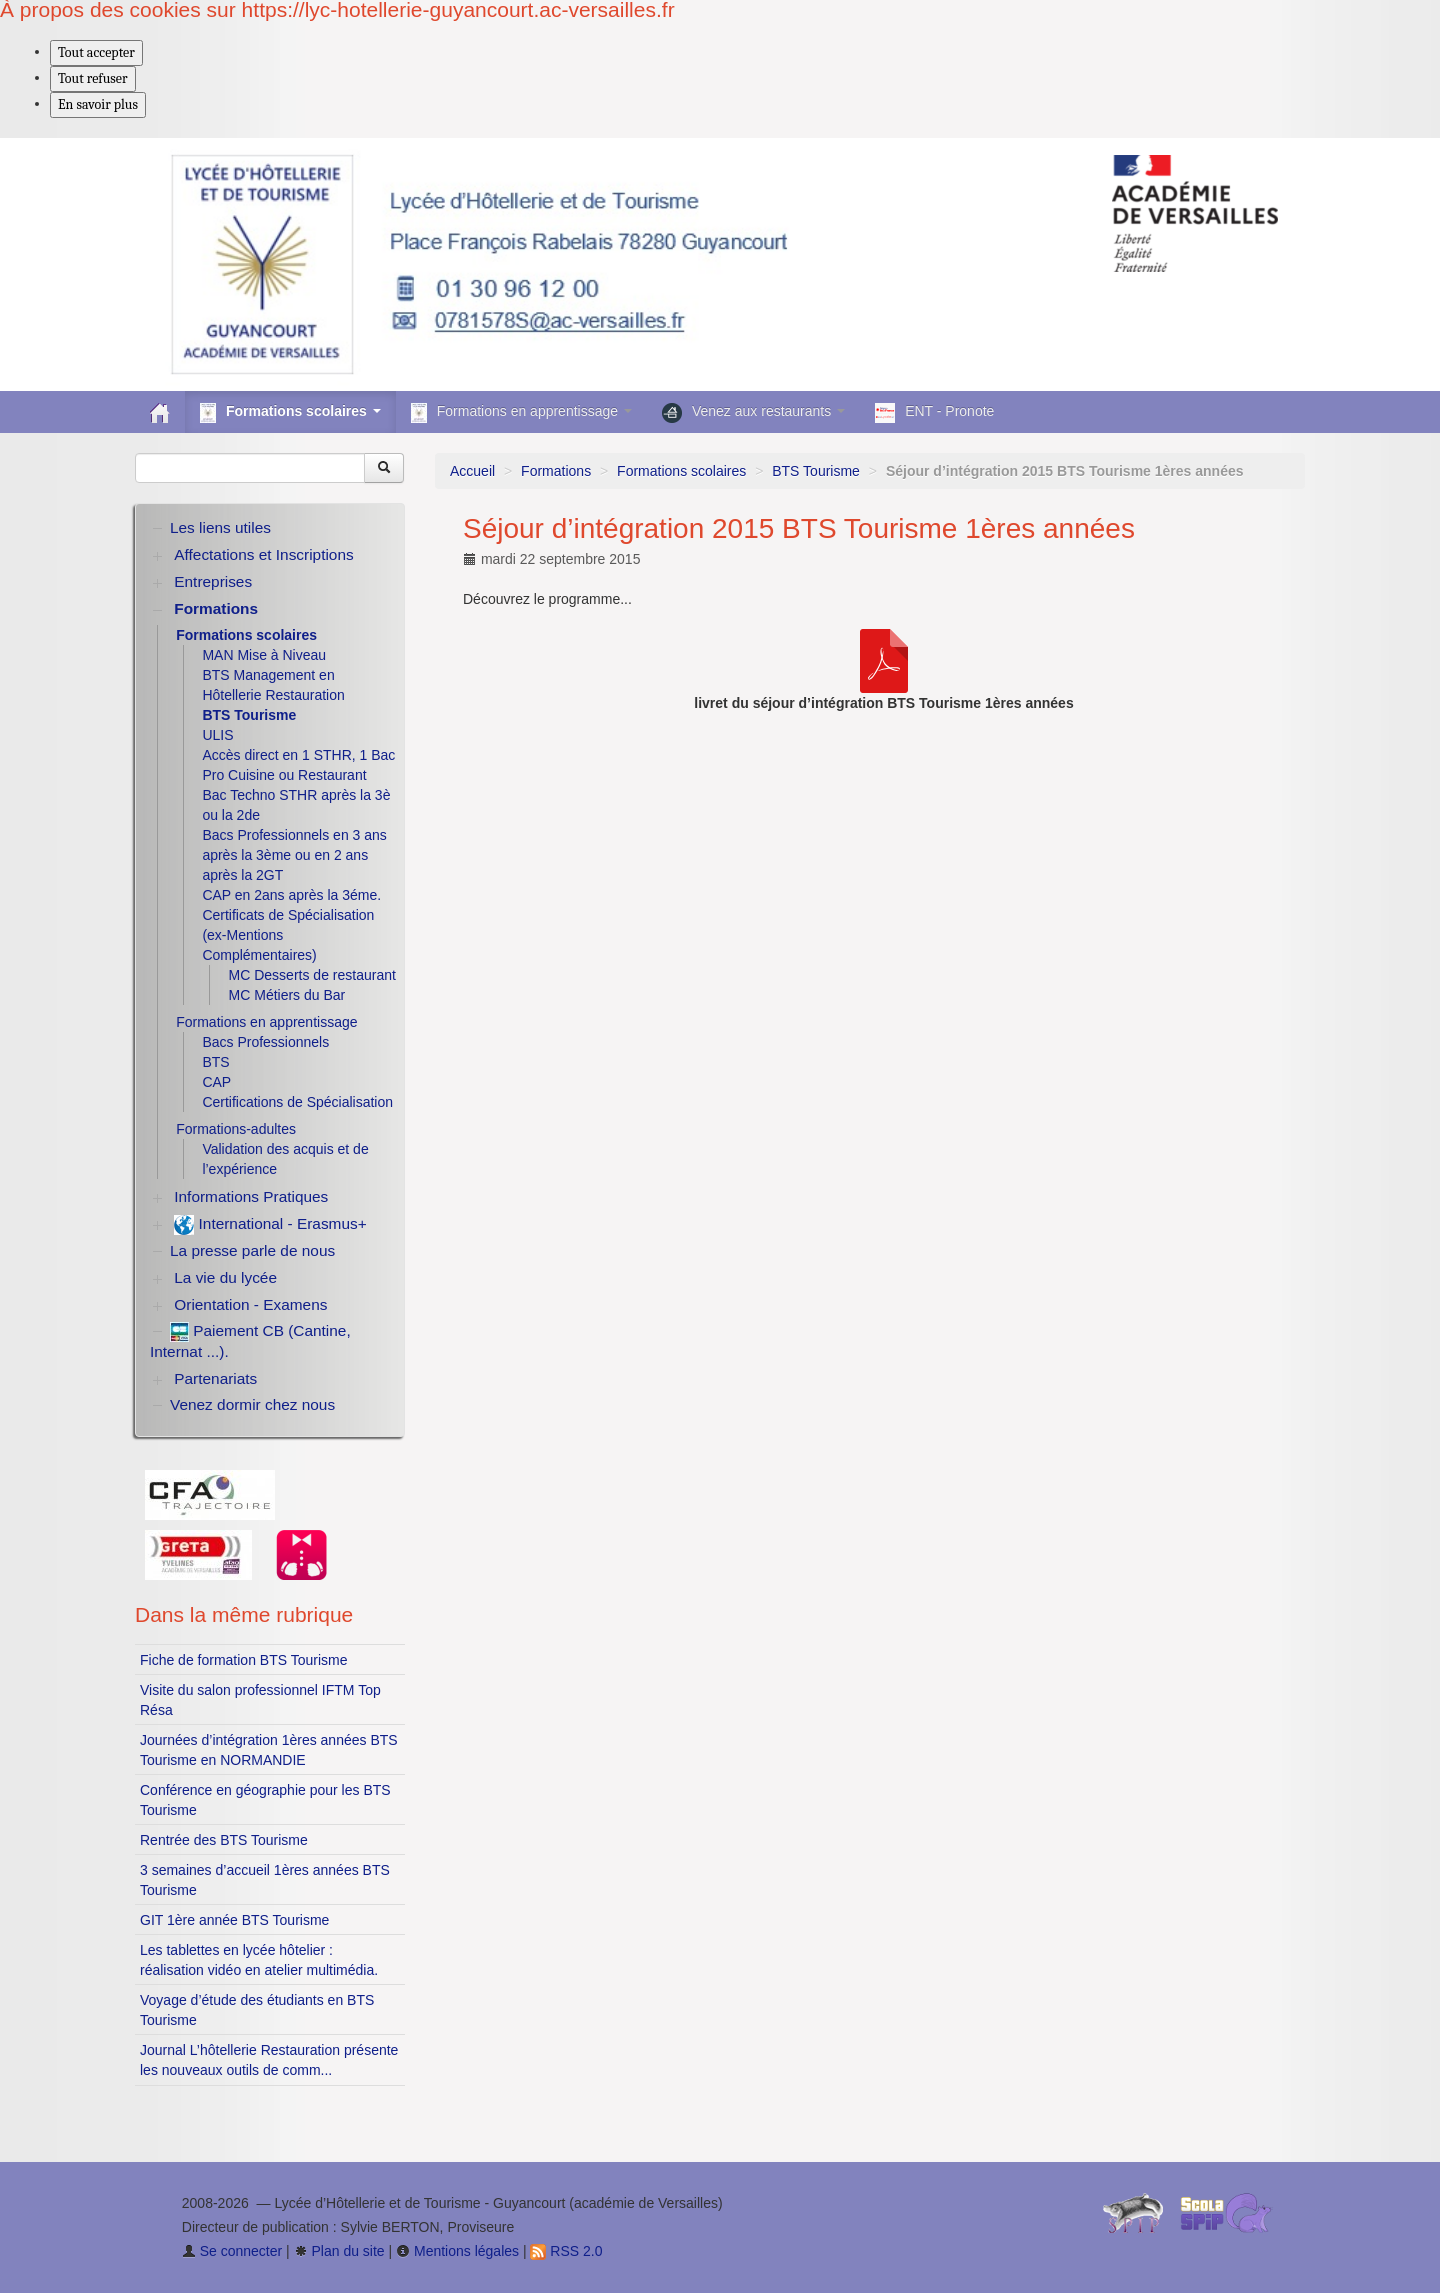 The image size is (1440, 2293). Describe the element at coordinates (93, 78) in the screenshot. I see `Tout refuser` at that location.